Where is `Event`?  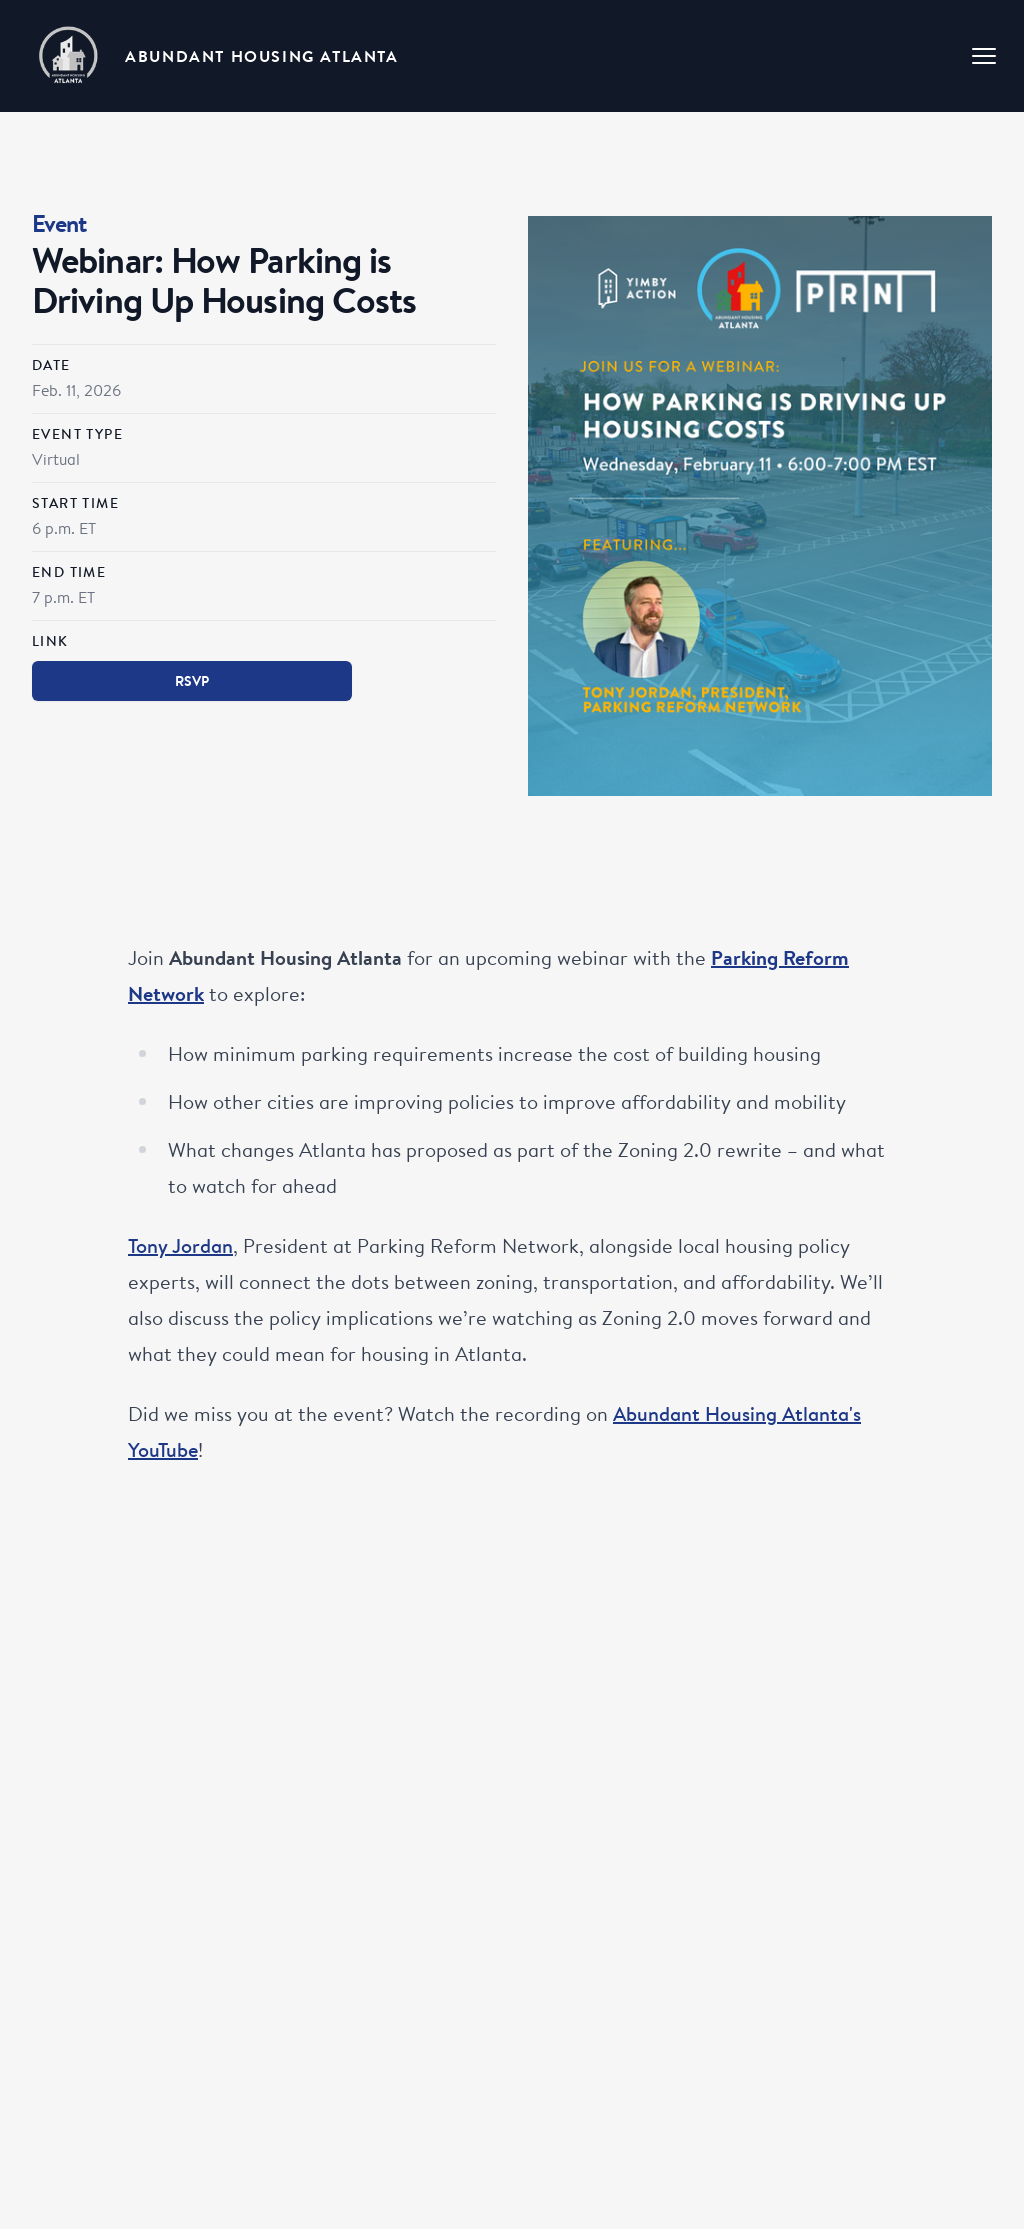
Event is located at coordinates (59, 224).